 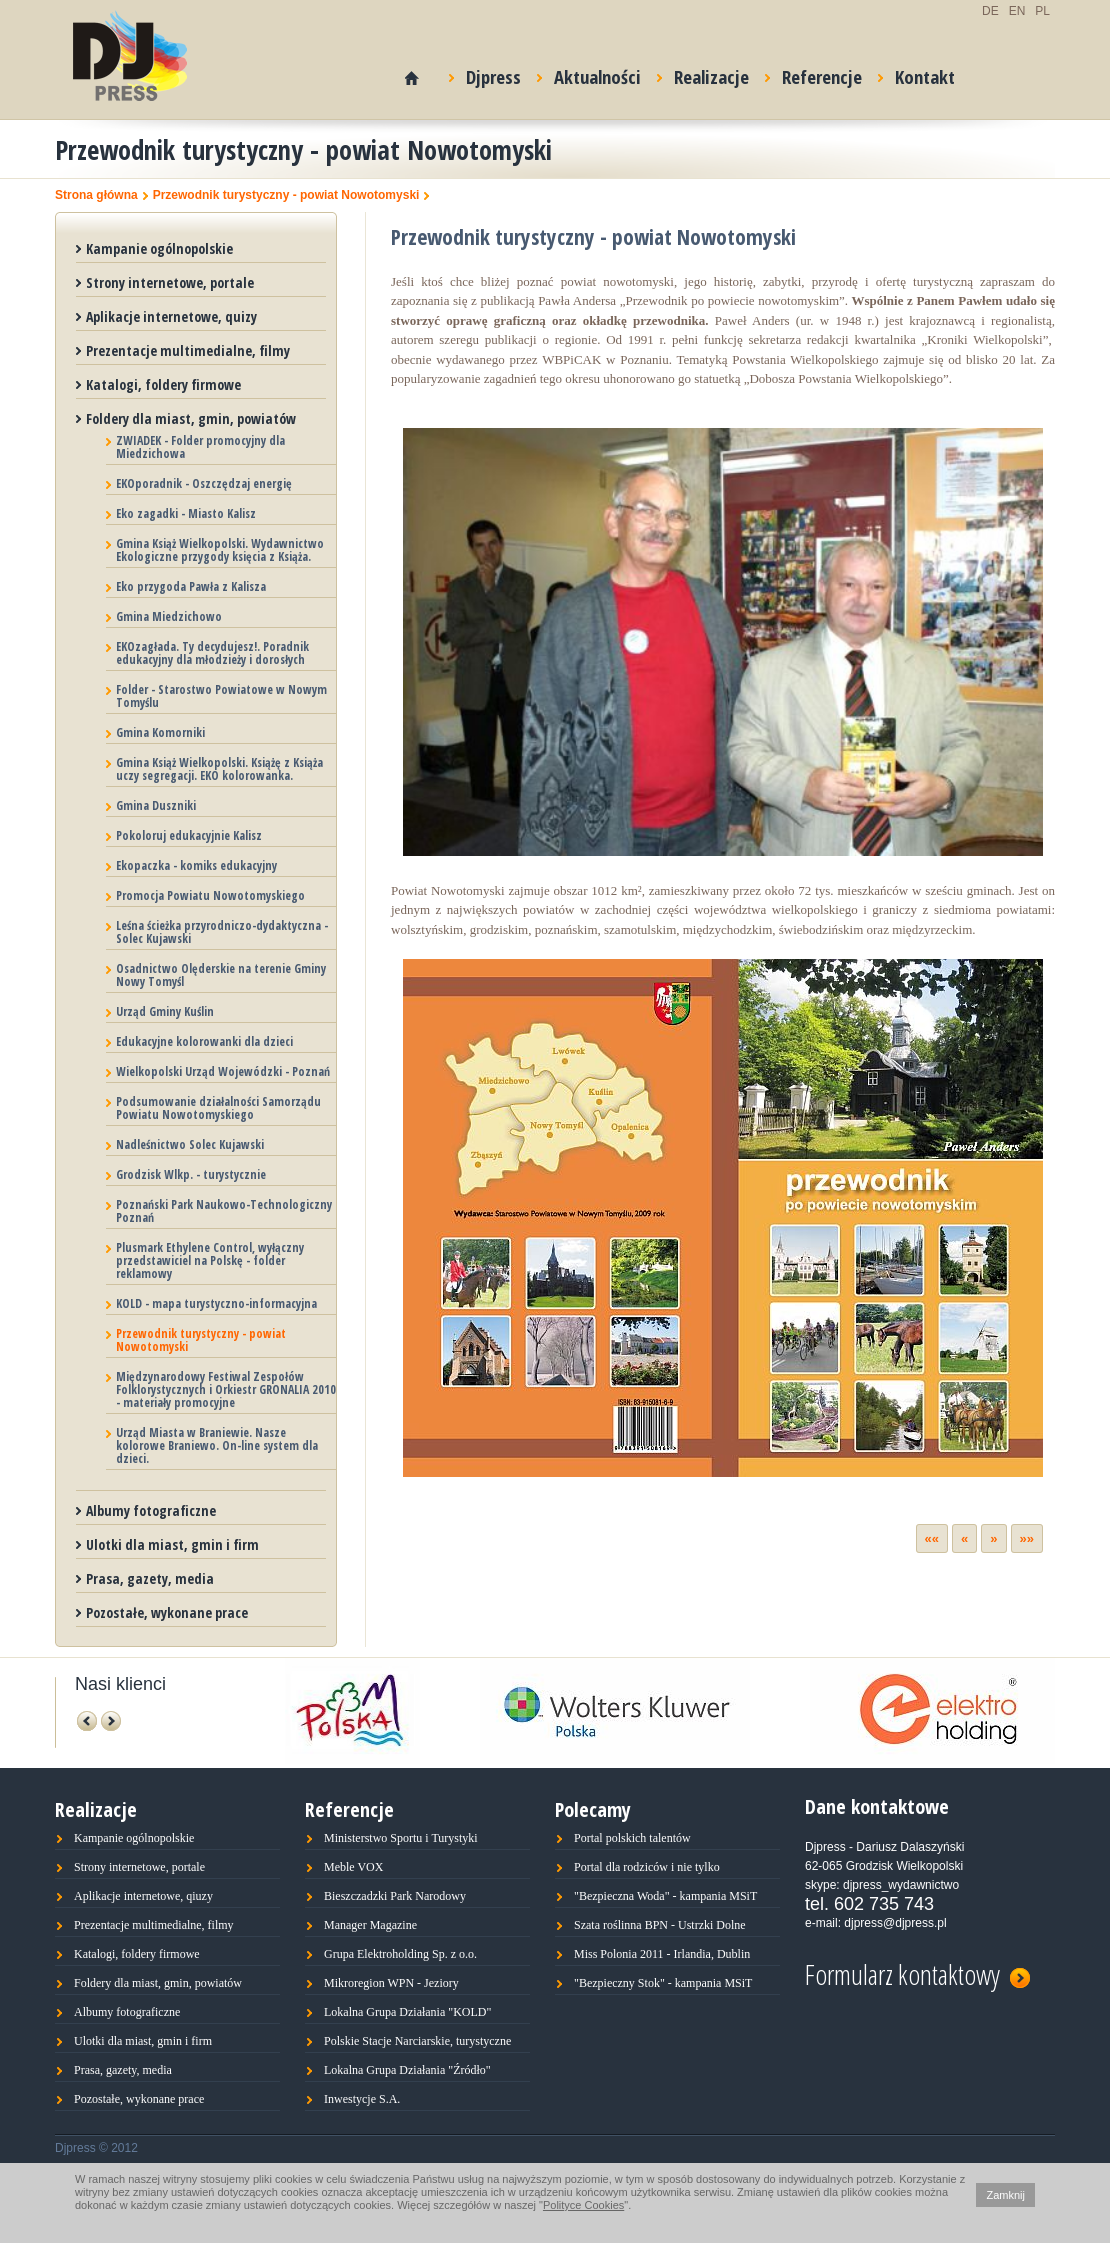 What do you see at coordinates (362, 2099) in the screenshot?
I see `Inwestycje S.A.` at bounding box center [362, 2099].